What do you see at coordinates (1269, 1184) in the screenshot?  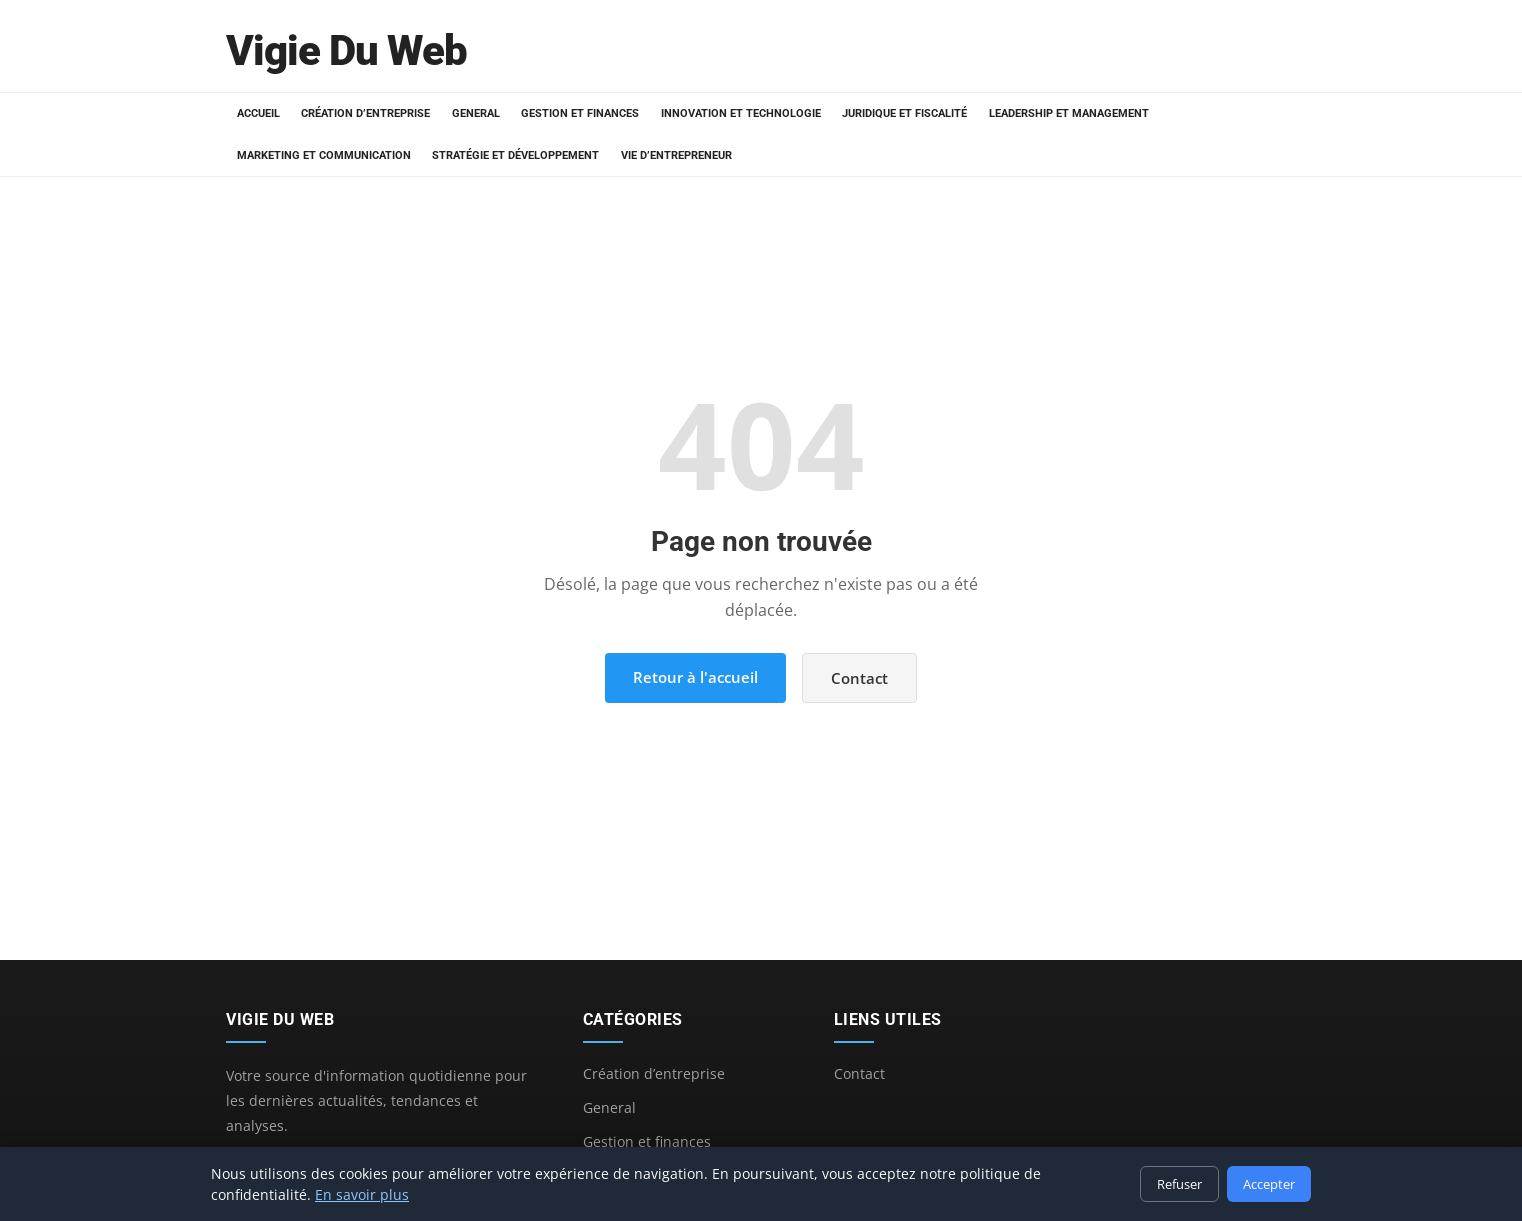 I see `Accepter` at bounding box center [1269, 1184].